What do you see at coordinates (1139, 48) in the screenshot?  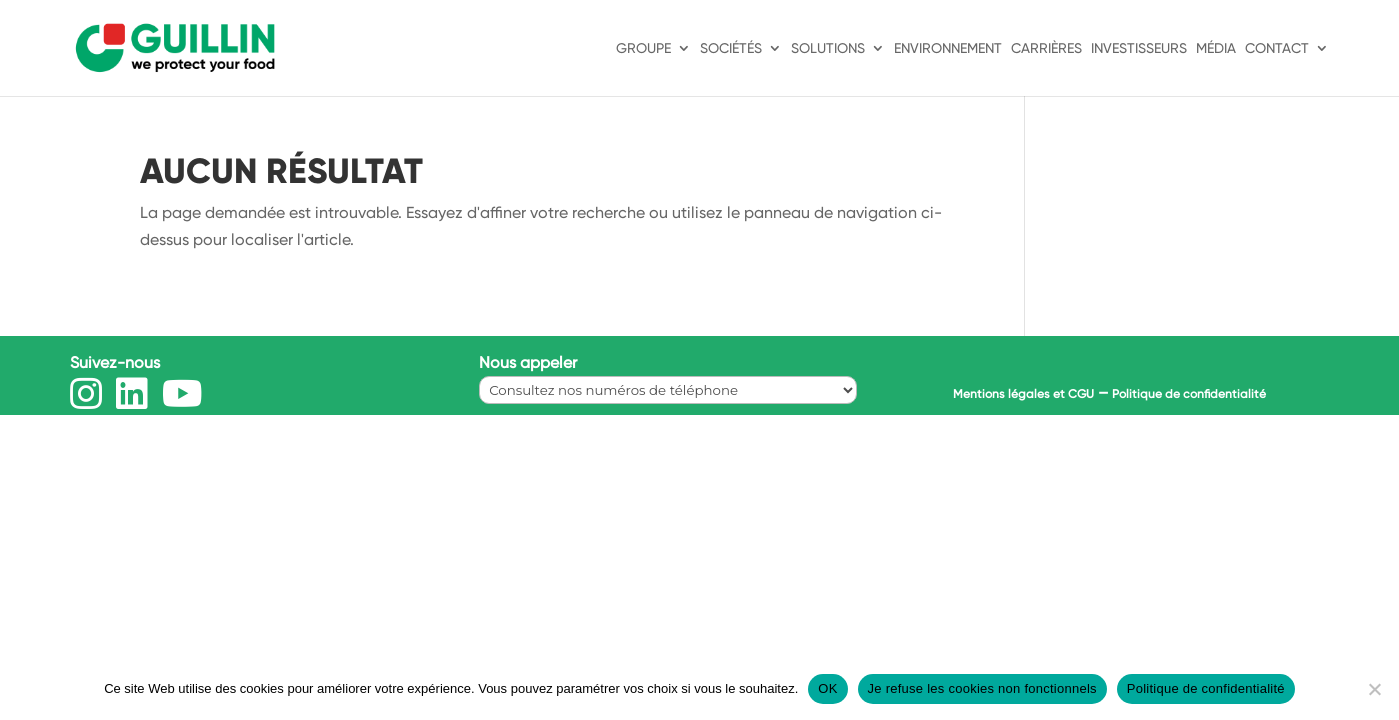 I see `Investisseurs` at bounding box center [1139, 48].